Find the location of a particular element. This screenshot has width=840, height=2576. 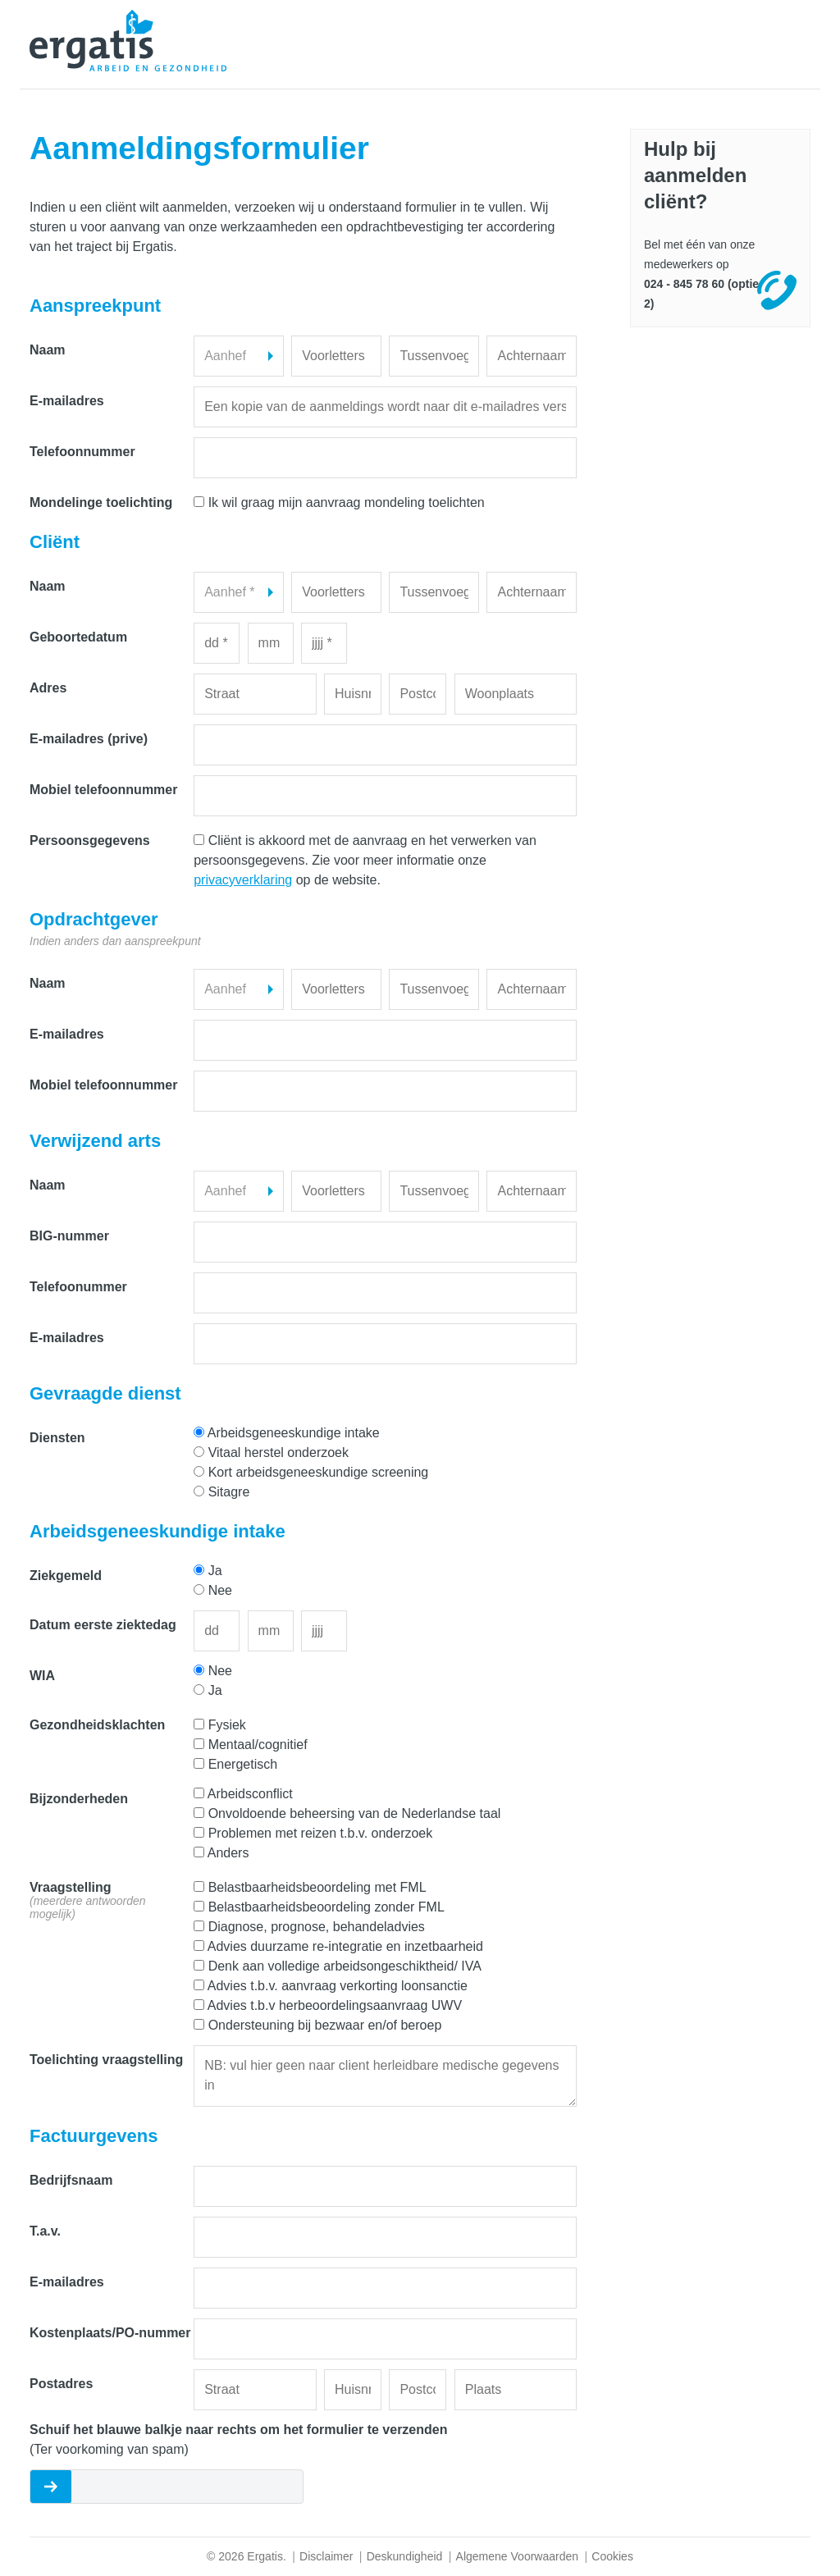

Nee is located at coordinates (220, 1590).